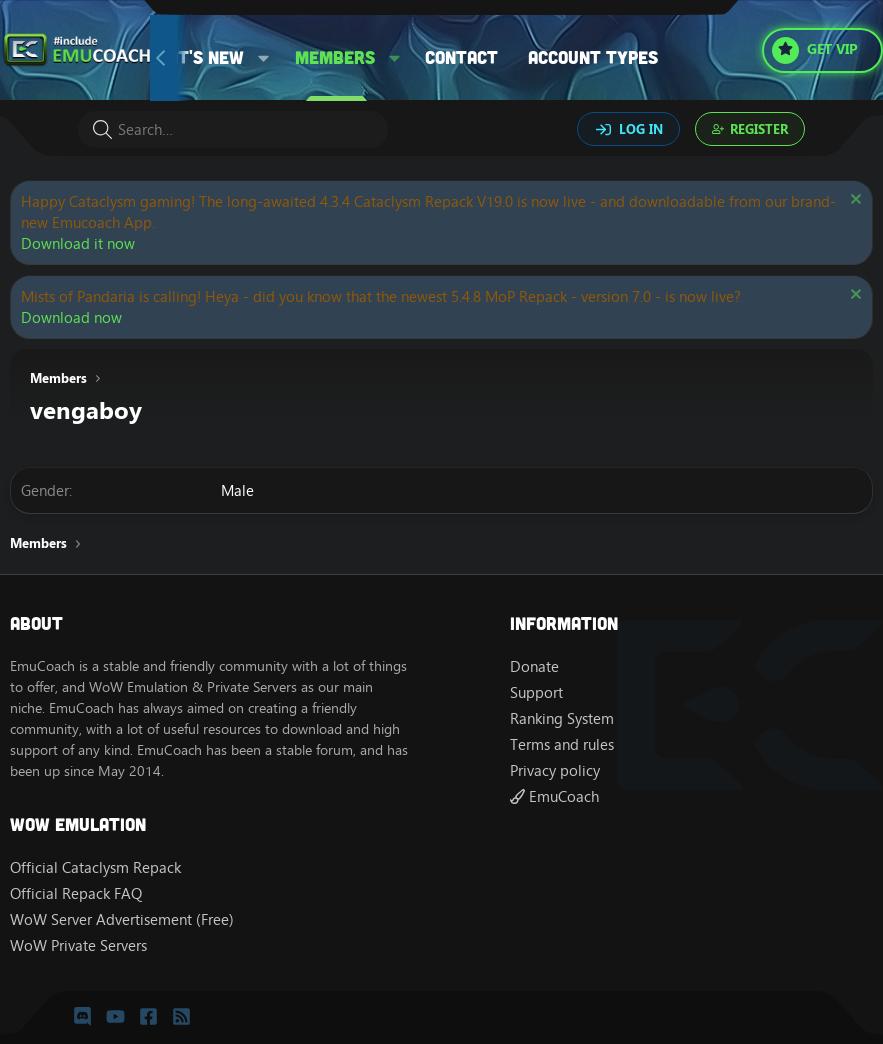 The height and width of the screenshot is (1044, 883). Describe the element at coordinates (78, 243) in the screenshot. I see `Download it now` at that location.